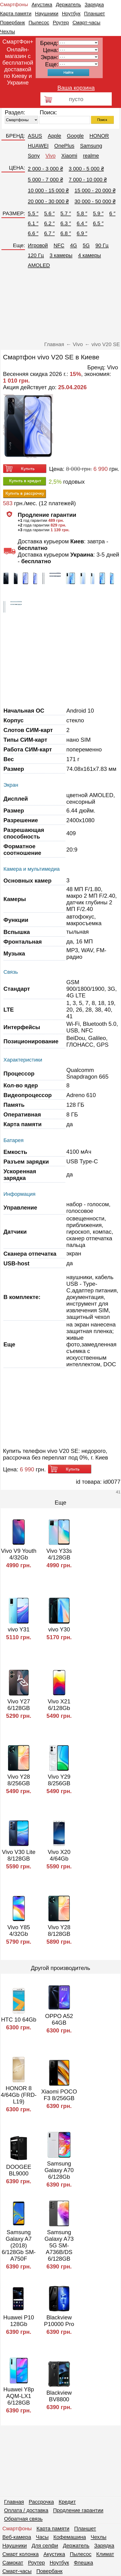  I want to click on OnePlus, so click(64, 146).